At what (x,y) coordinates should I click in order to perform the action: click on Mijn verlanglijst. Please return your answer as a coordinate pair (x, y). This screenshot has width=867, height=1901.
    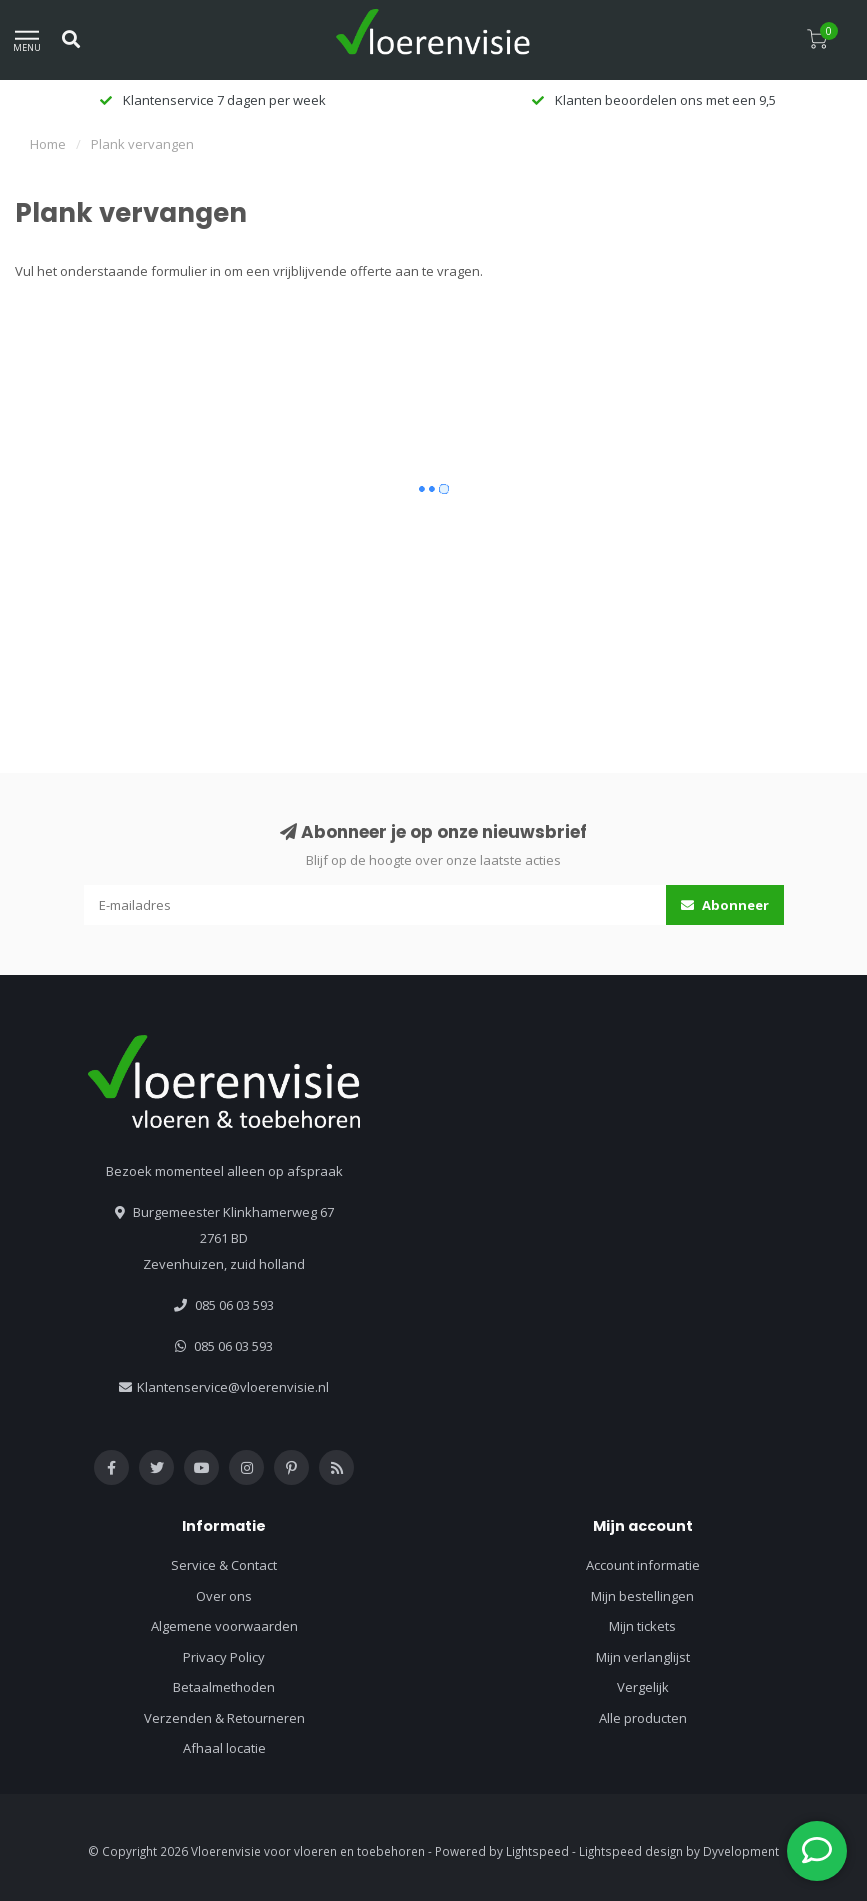
    Looking at the image, I should click on (643, 1657).